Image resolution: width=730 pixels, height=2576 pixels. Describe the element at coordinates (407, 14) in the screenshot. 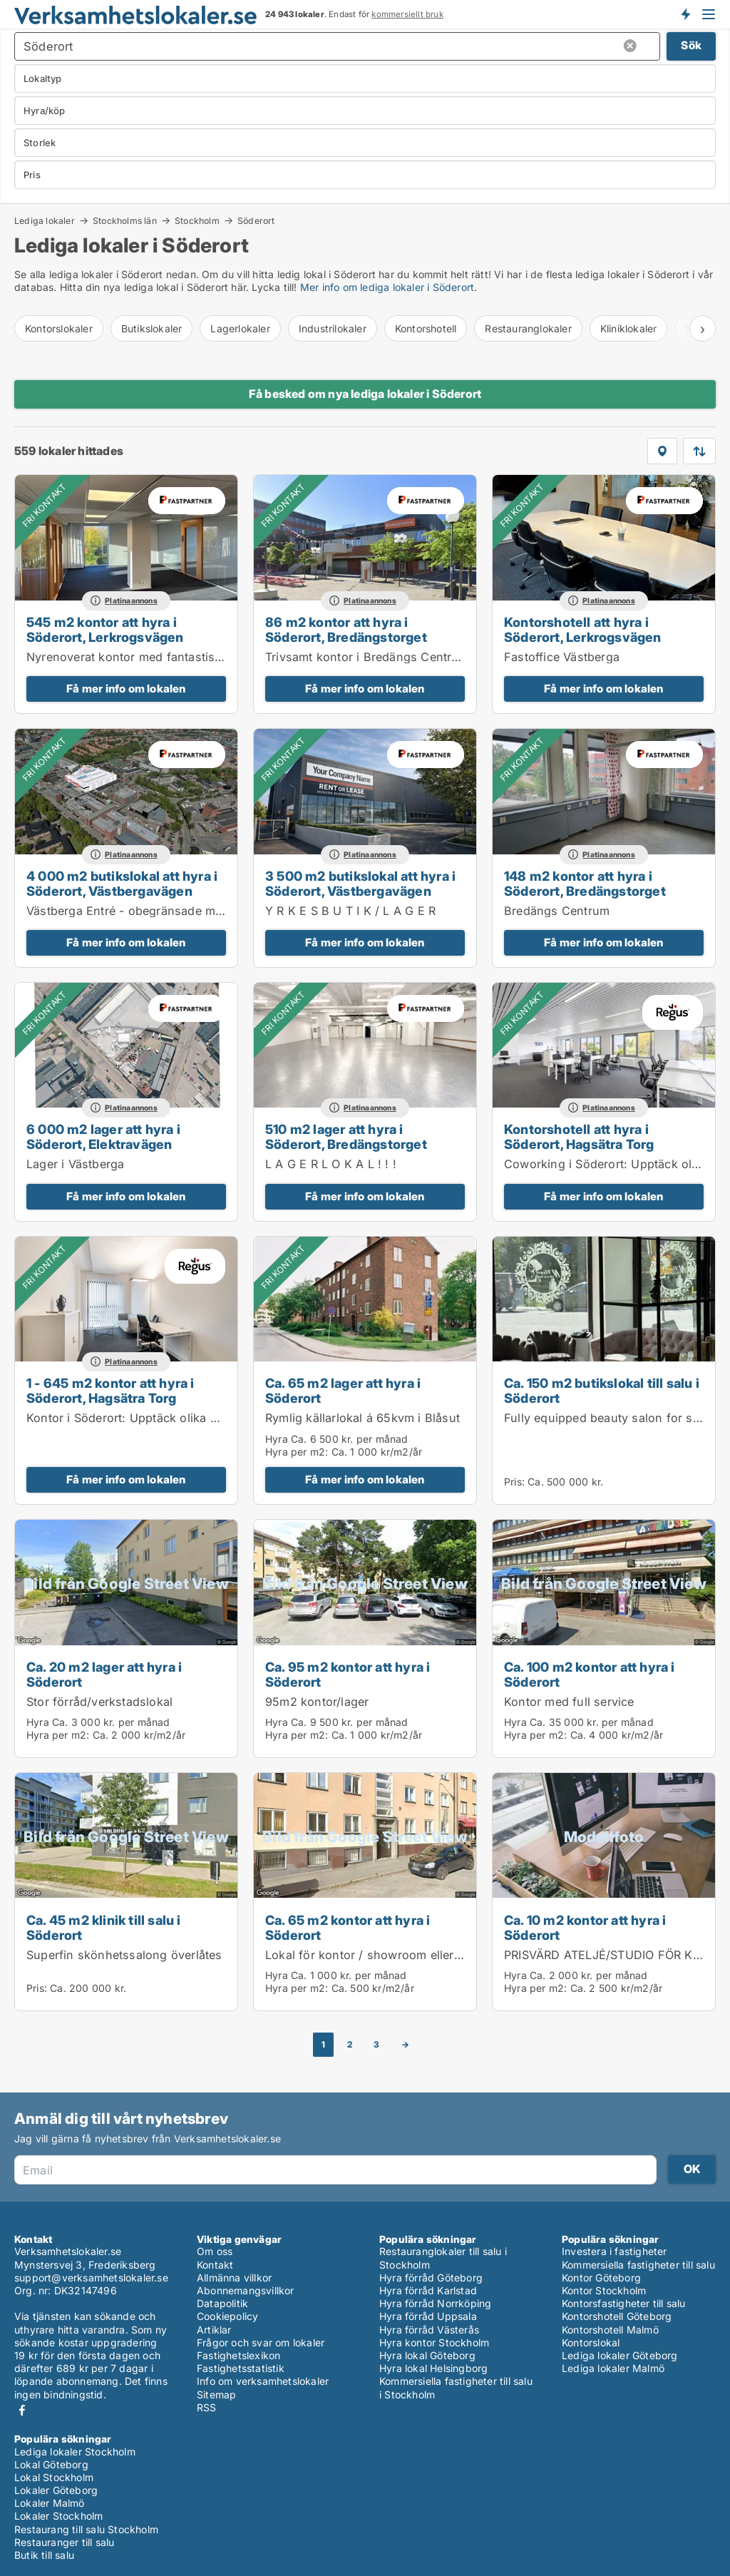

I see `kommersiellt bruk` at that location.